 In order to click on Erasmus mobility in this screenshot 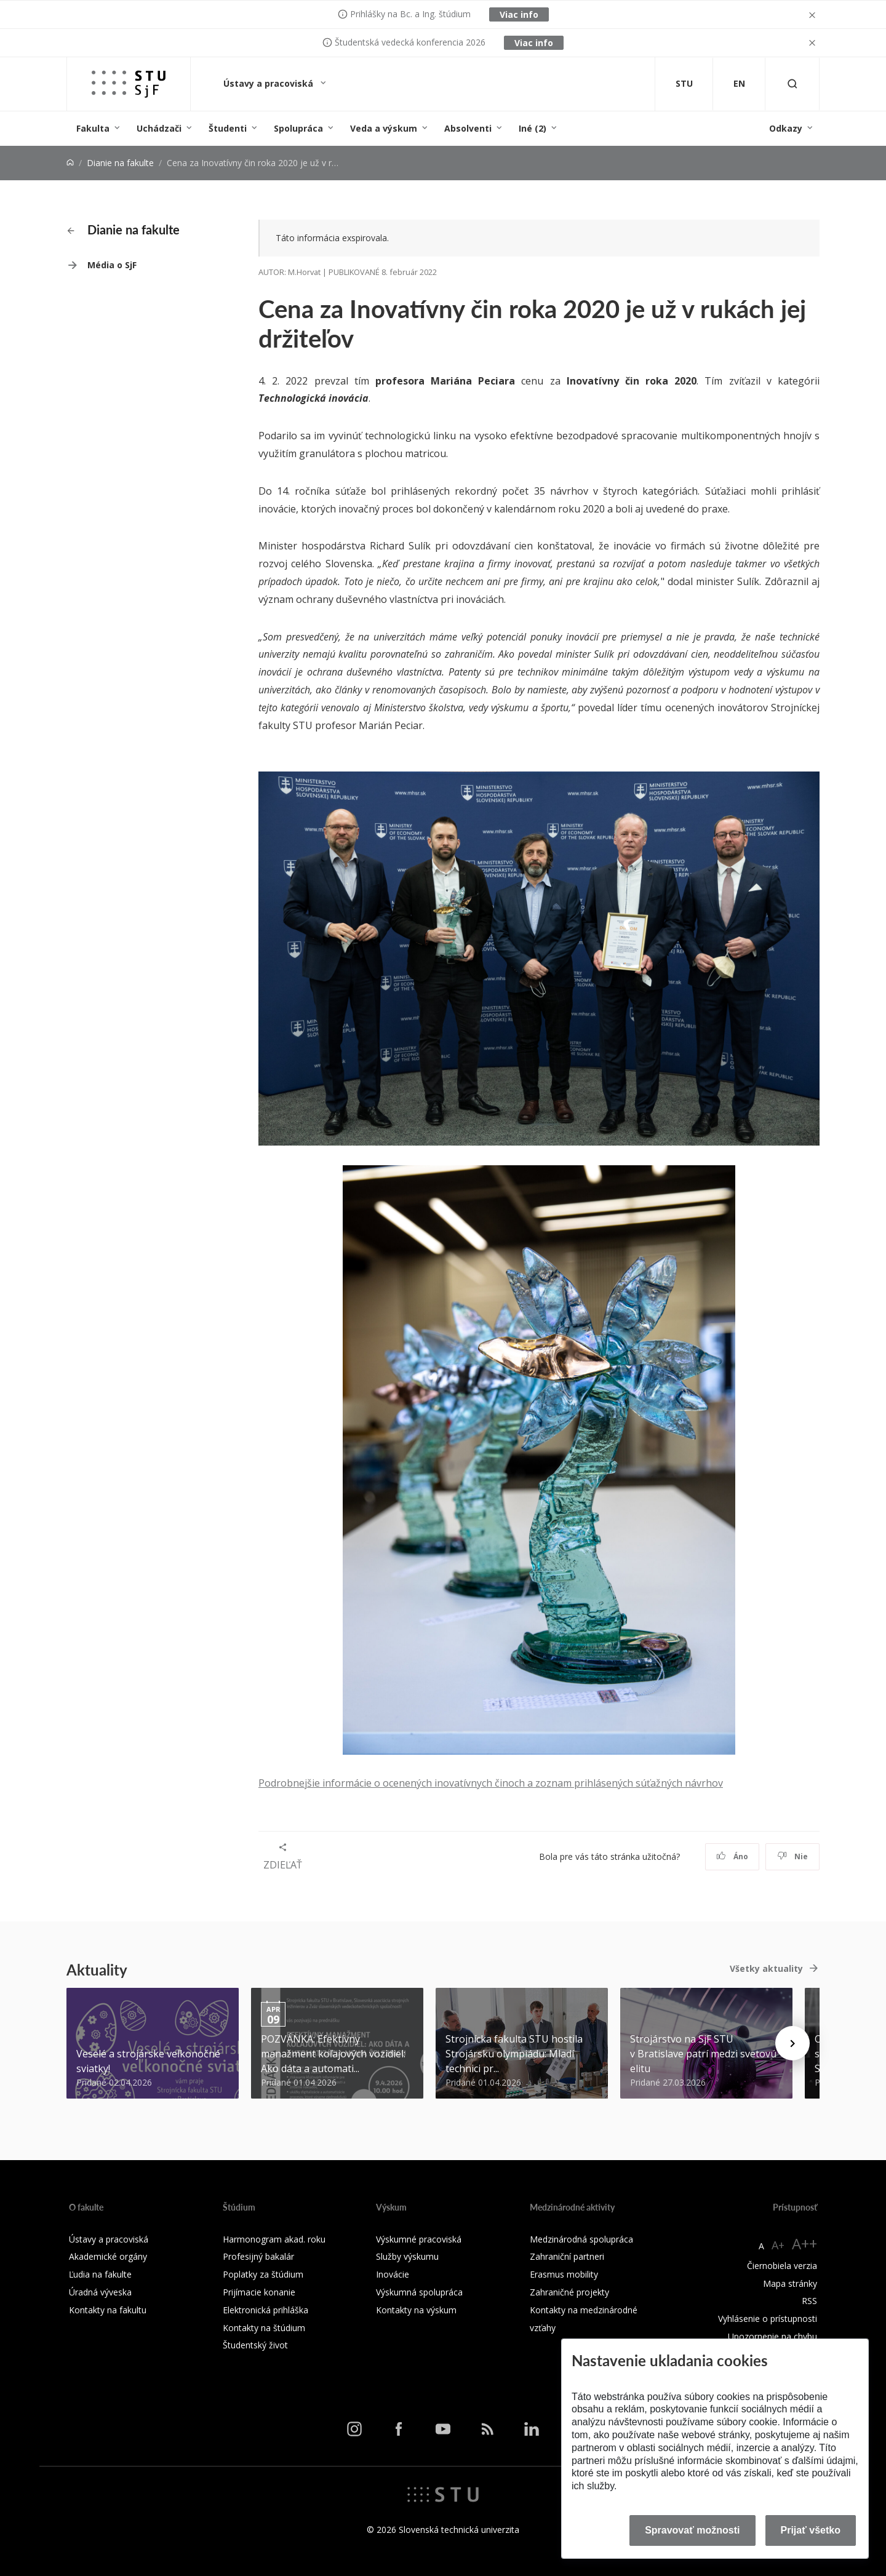, I will do `click(564, 2274)`.